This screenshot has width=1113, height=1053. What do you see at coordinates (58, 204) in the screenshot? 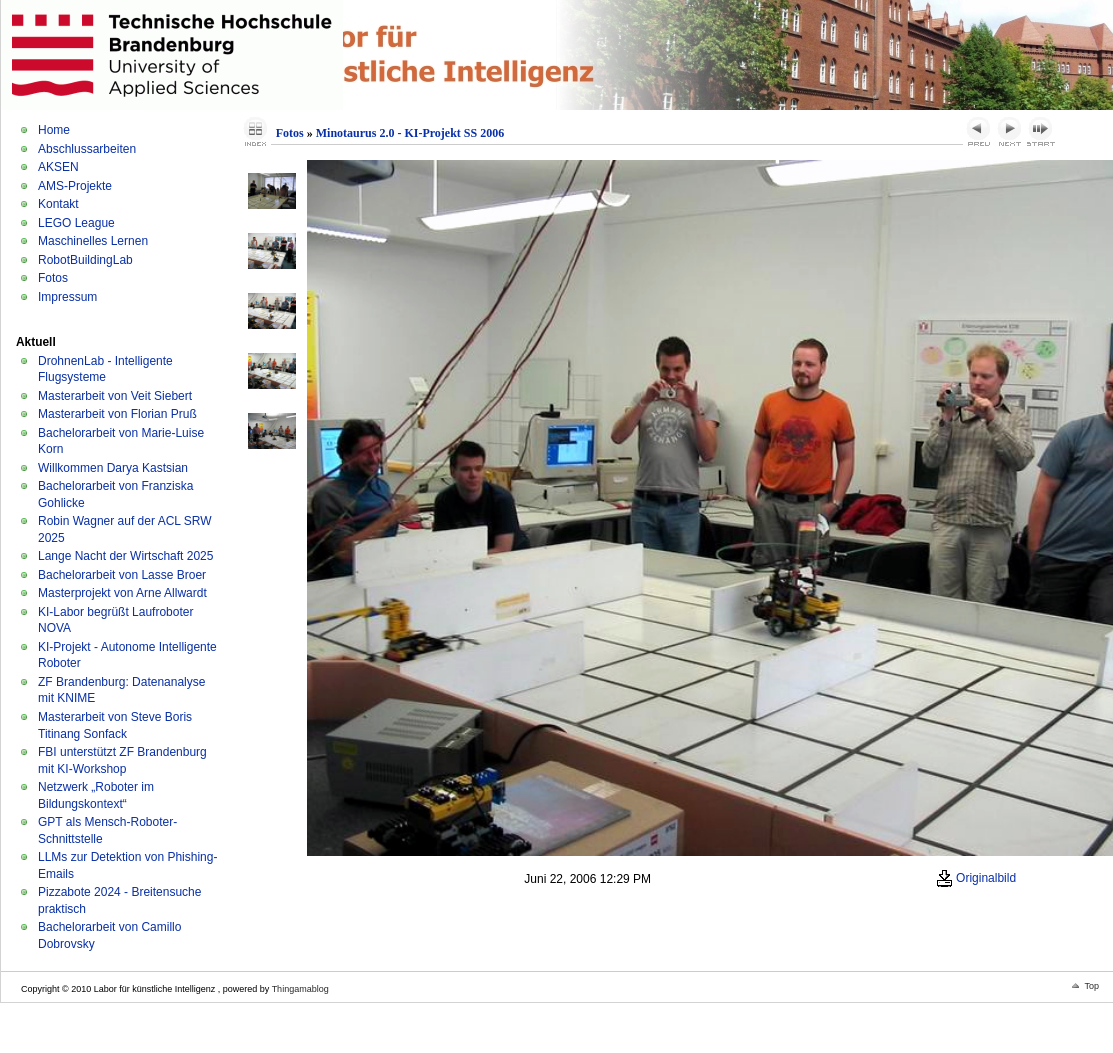
I see `Kontakt` at bounding box center [58, 204].